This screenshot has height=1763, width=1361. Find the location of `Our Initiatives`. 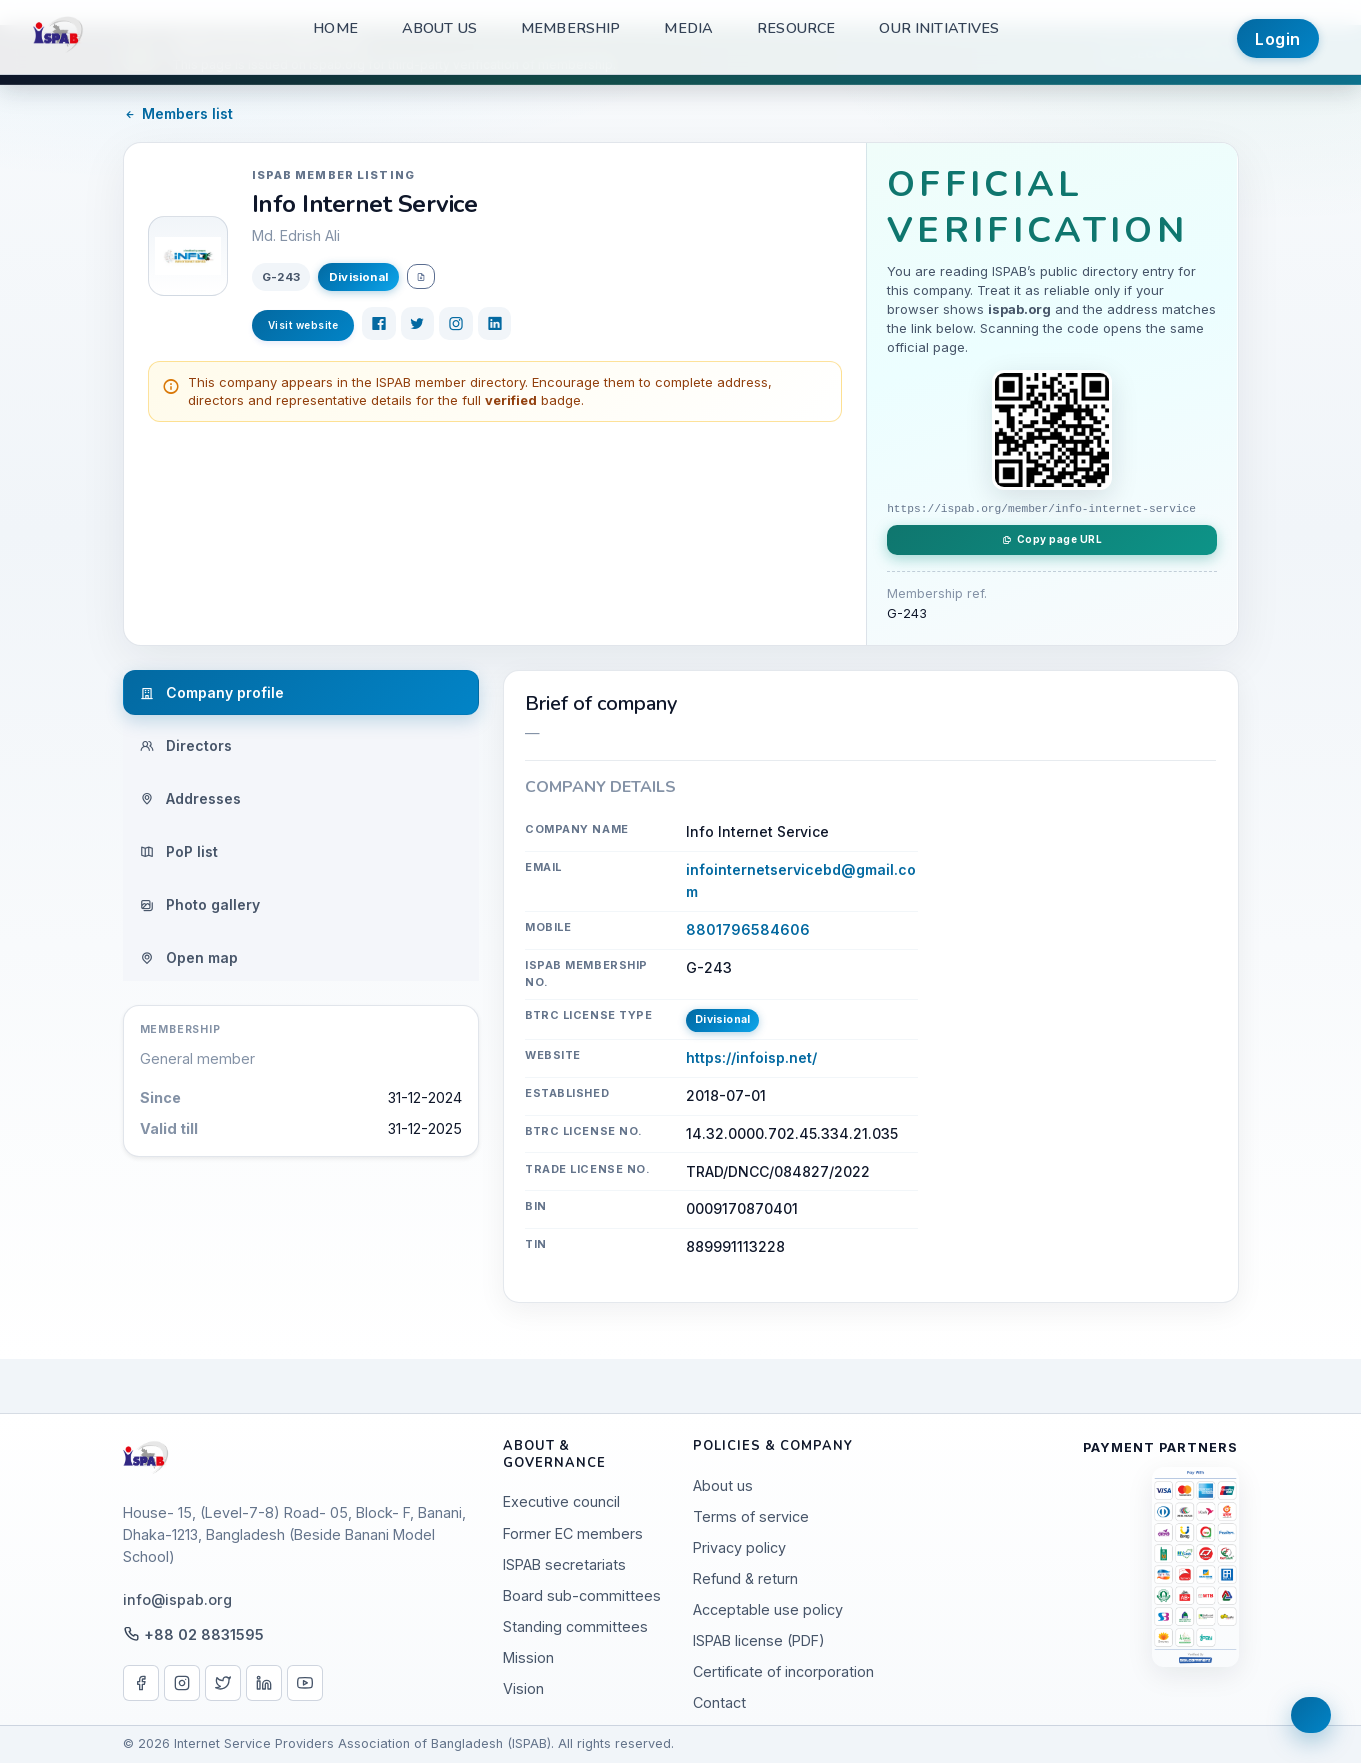

Our Initiatives is located at coordinates (939, 28).